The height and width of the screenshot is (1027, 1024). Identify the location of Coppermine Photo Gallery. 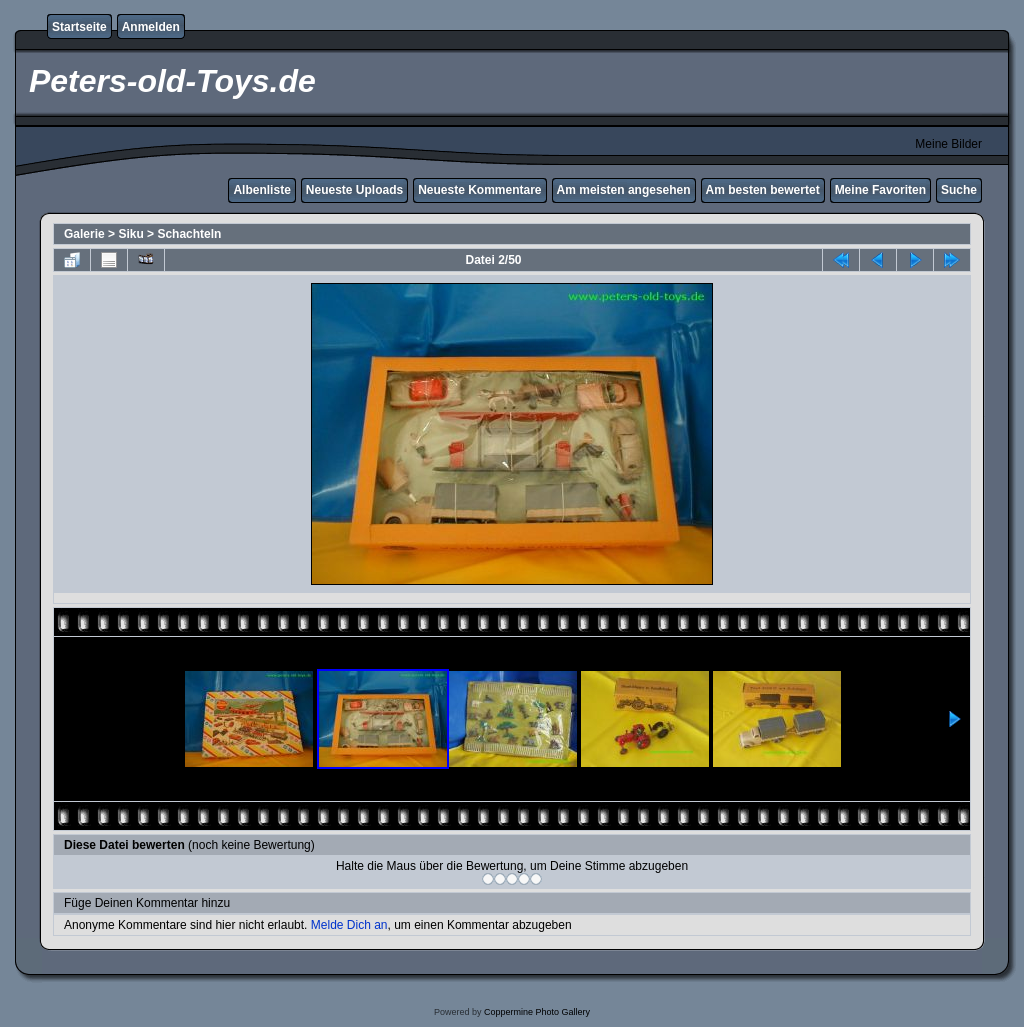
(537, 1012).